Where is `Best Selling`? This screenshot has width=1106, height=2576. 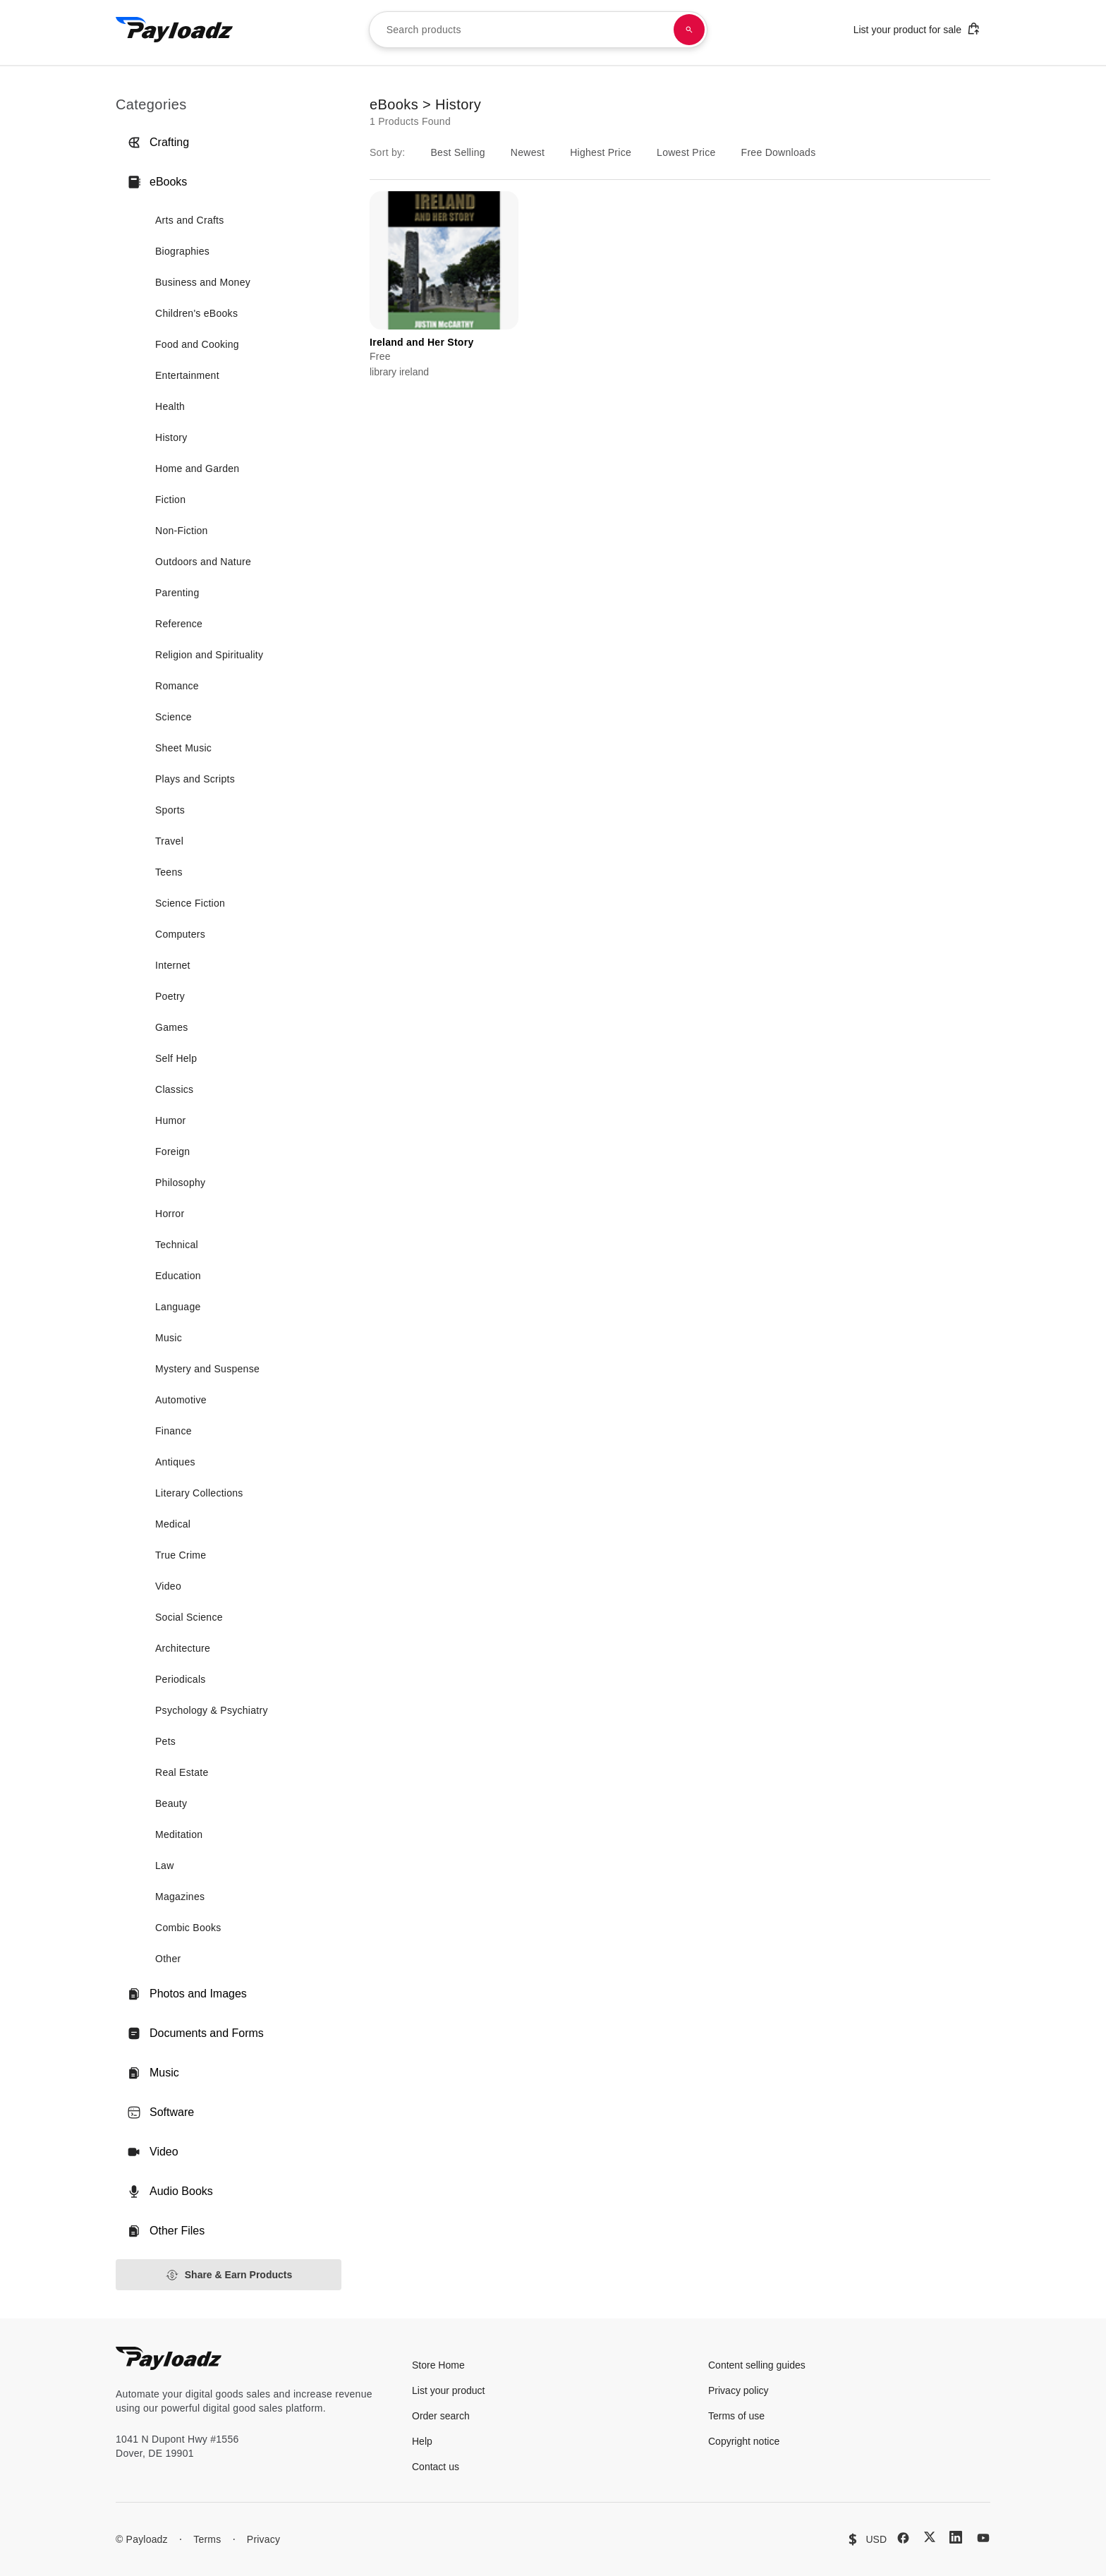 Best Selling is located at coordinates (457, 152).